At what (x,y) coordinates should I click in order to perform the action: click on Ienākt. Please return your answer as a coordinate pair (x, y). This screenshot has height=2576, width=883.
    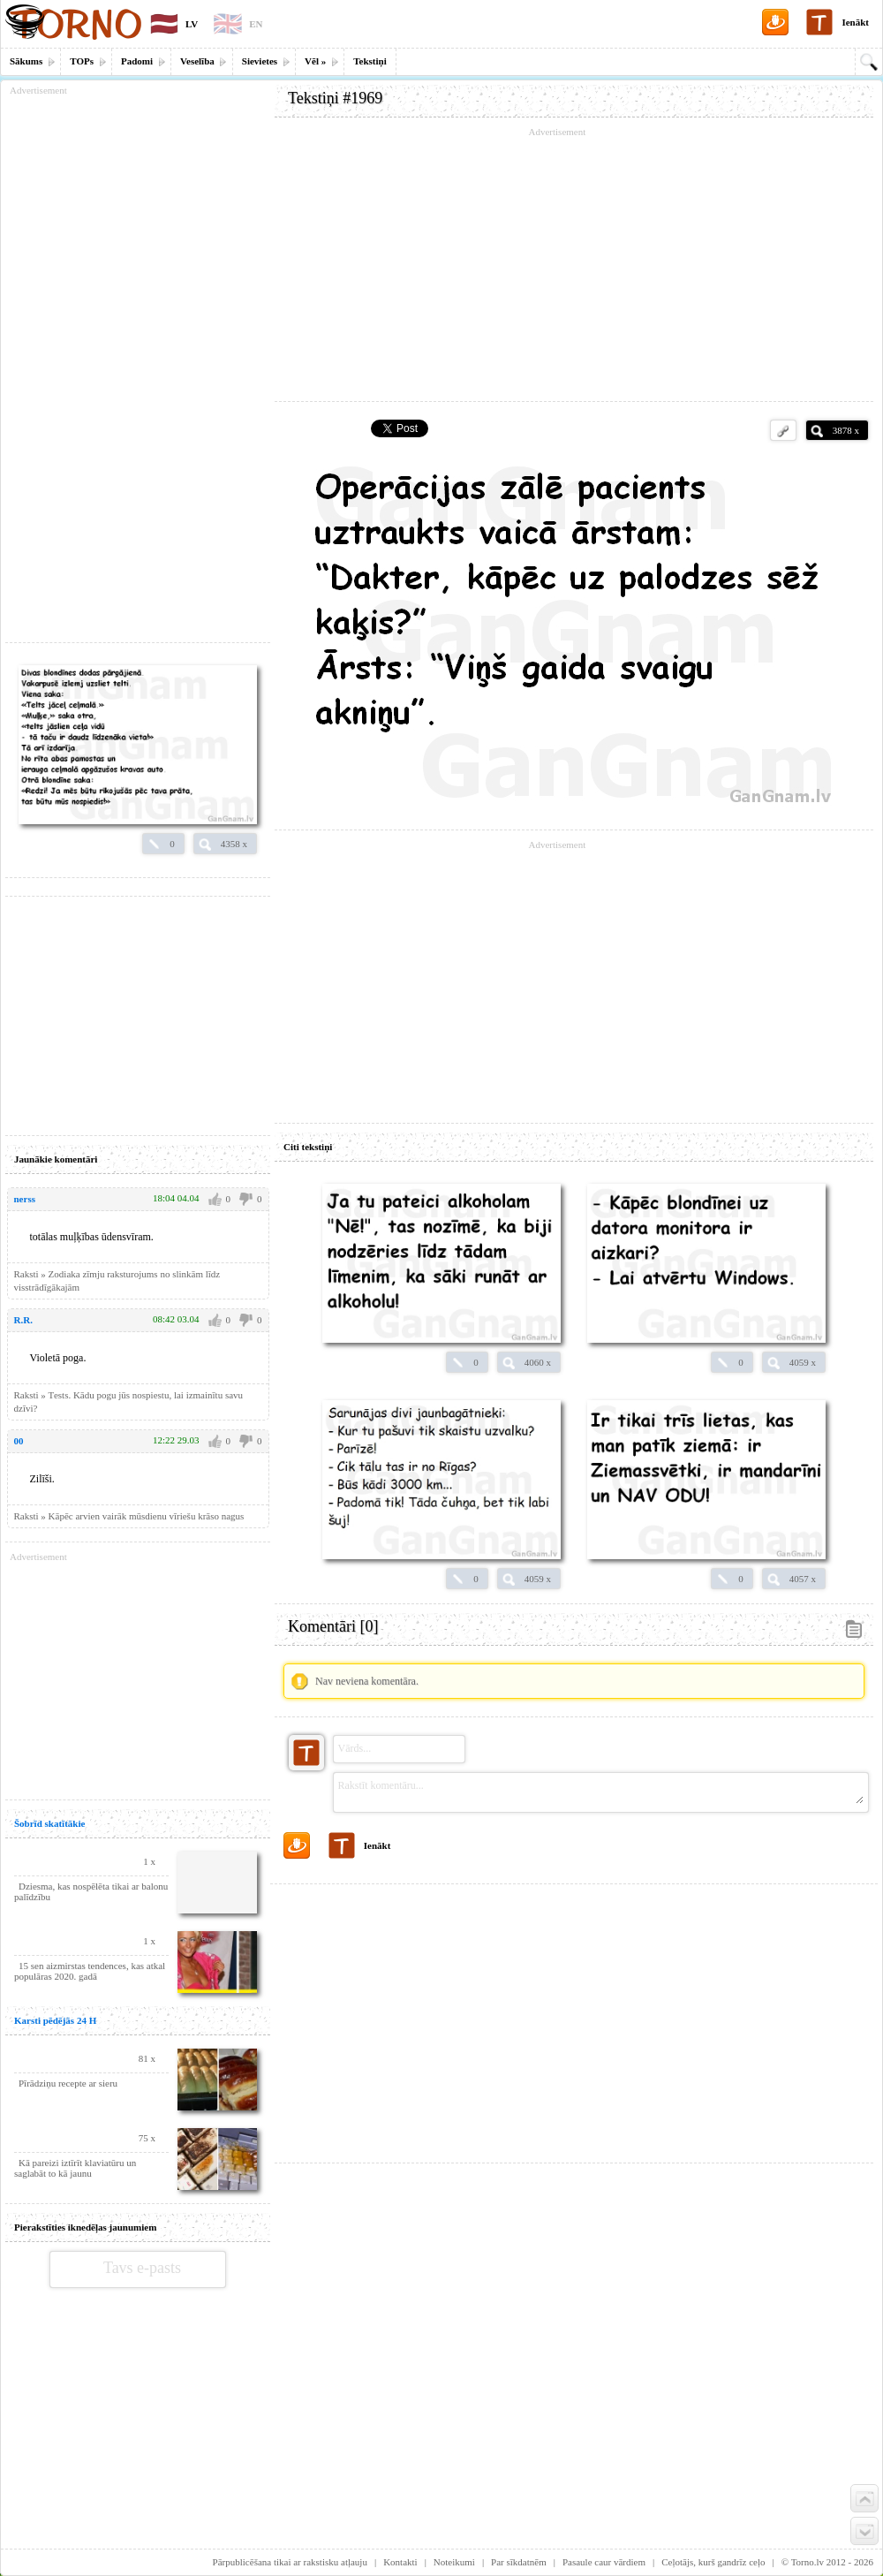
    Looking at the image, I should click on (855, 22).